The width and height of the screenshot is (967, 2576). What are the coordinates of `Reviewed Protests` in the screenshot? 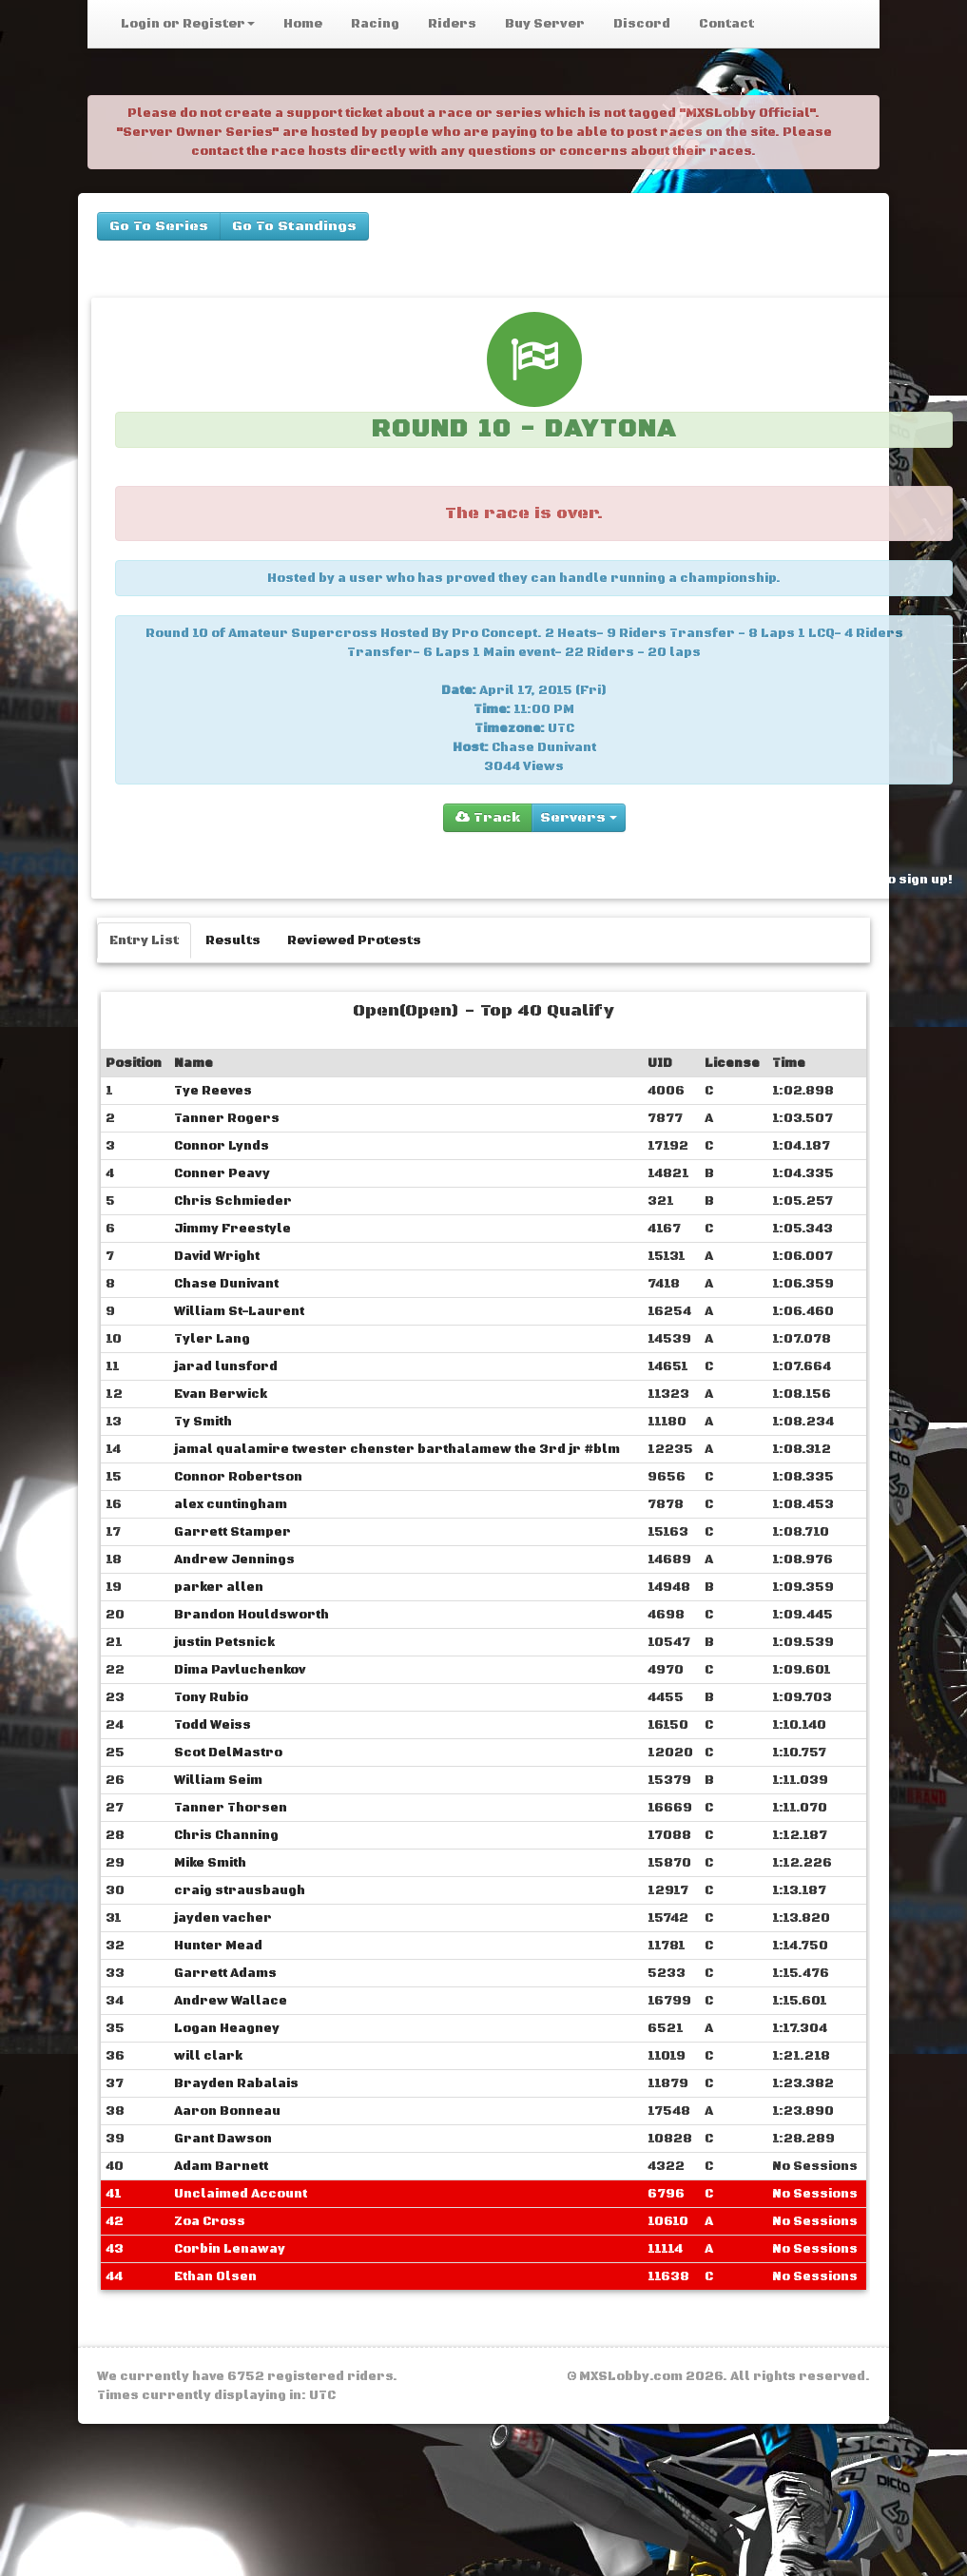 It's located at (354, 940).